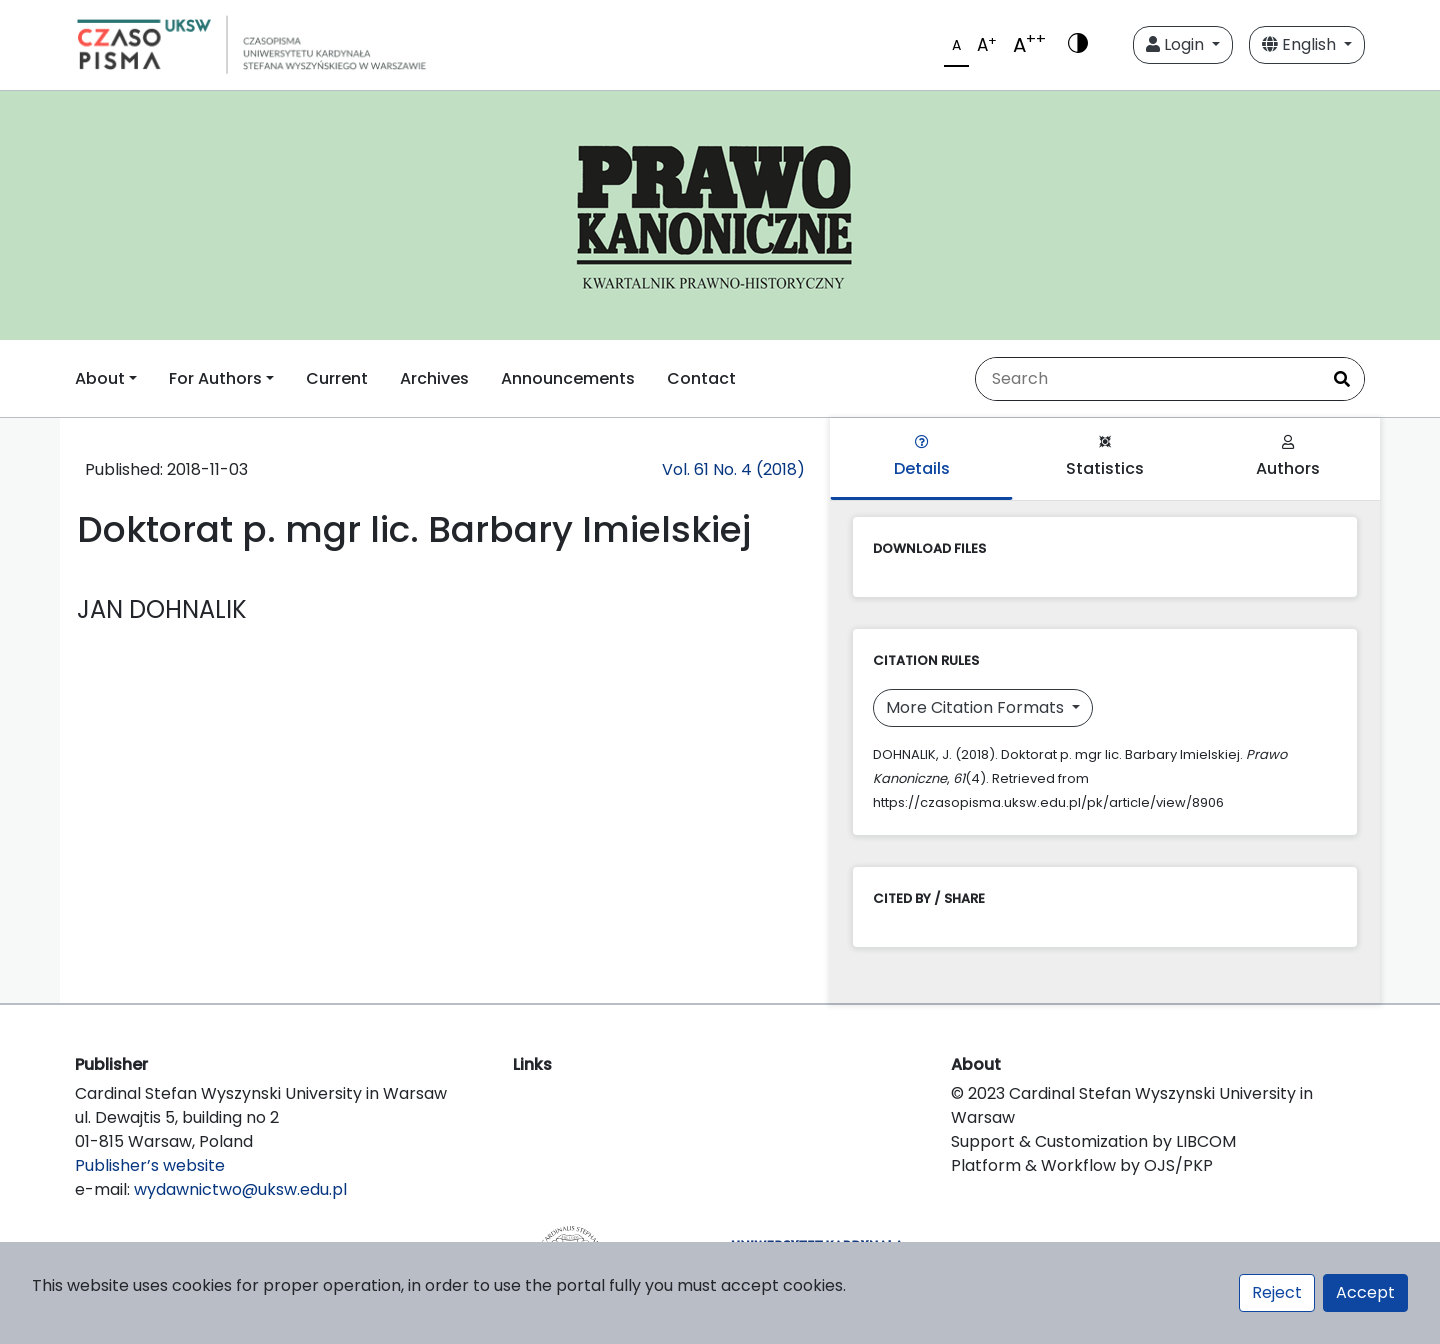 The image size is (1440, 1344). What do you see at coordinates (977, 707) in the screenshot?
I see `More Citation Formats` at bounding box center [977, 707].